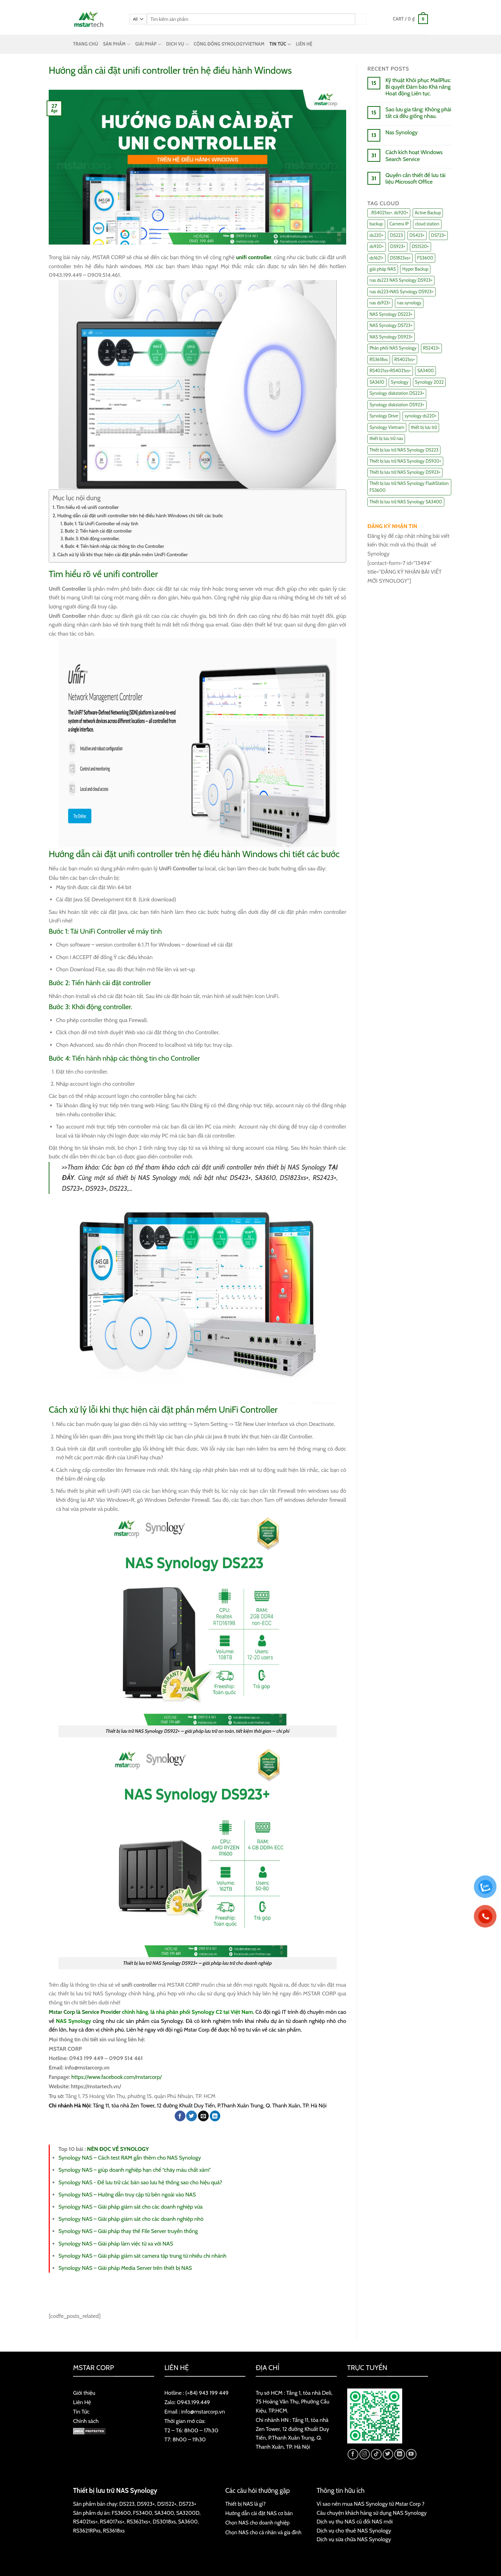 This screenshot has width=501, height=2576. I want to click on Thiết bị lưu trữ NAS Synology DS923+ [Thiết bị lưu trữ NAS Synology DS923+ (16 items)], so click(404, 472).